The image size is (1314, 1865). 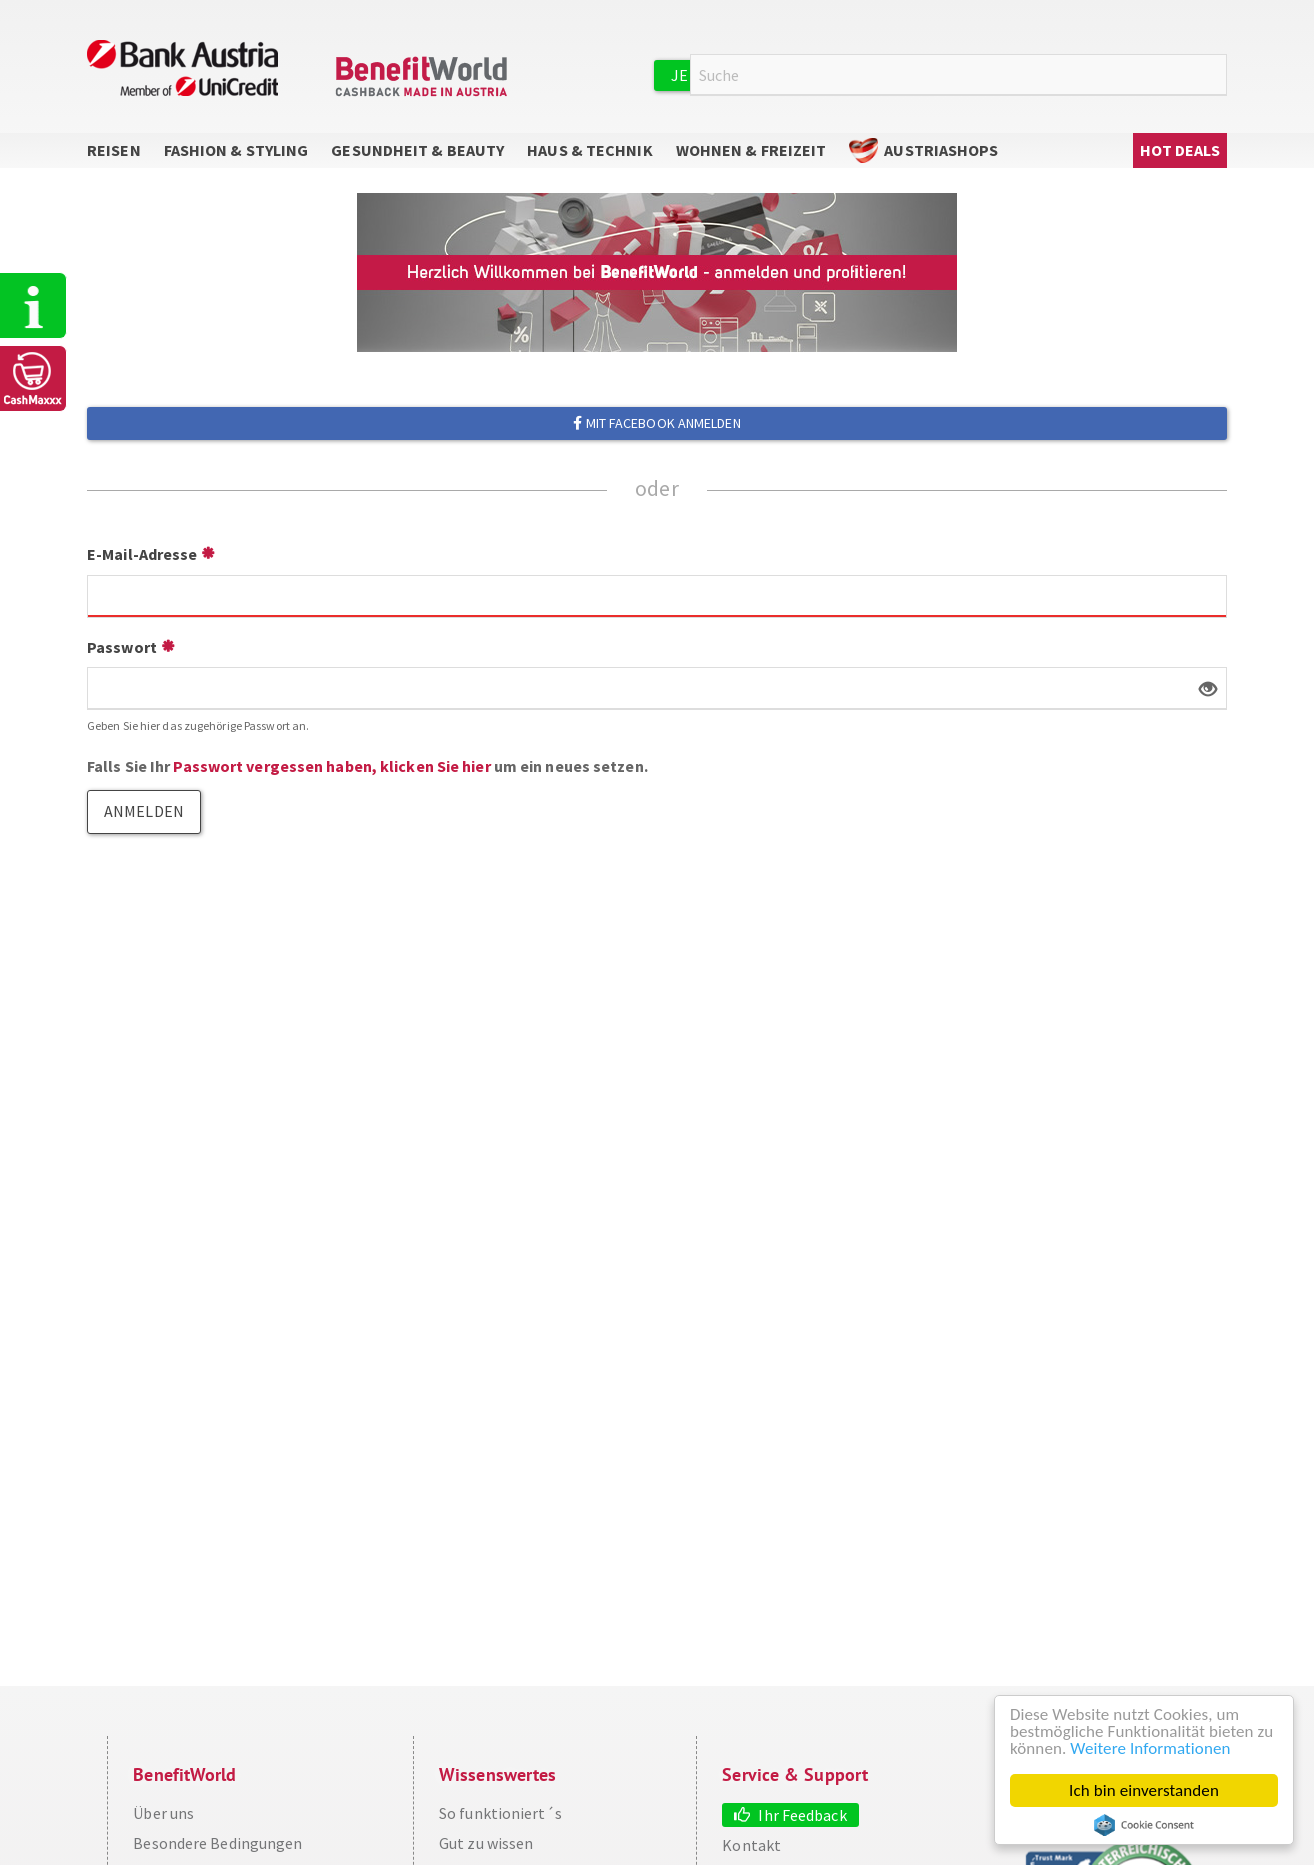 What do you see at coordinates (500, 1813) in the screenshot?
I see `So funktioniert´s` at bounding box center [500, 1813].